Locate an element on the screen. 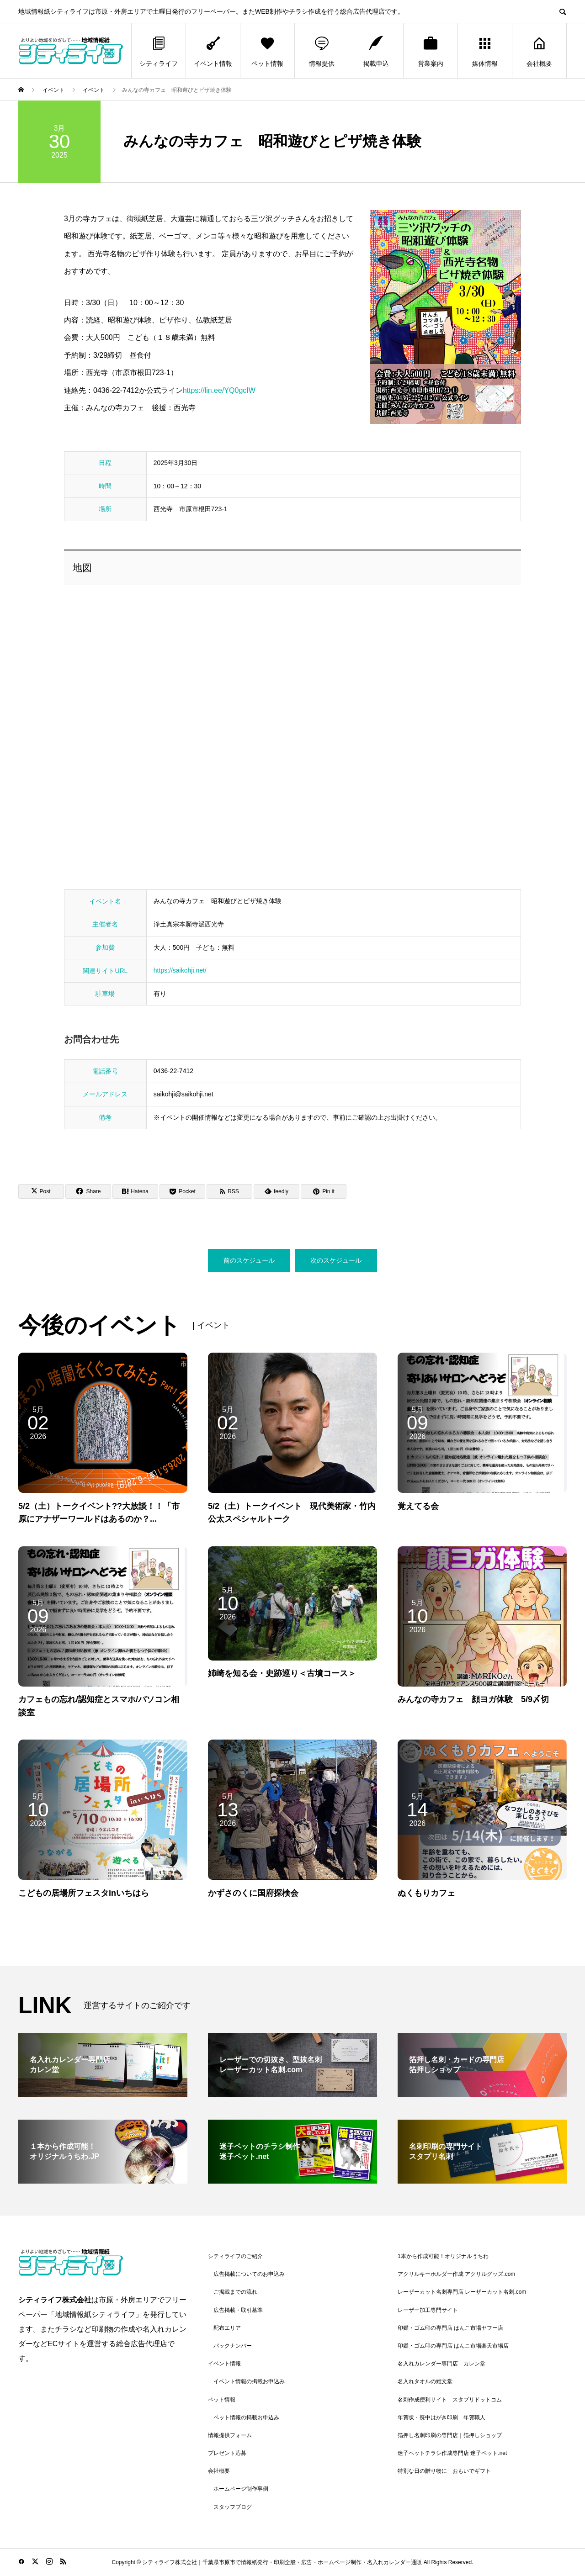 This screenshot has height=2576, width=585. 広告掲載についてのお申込み is located at coordinates (249, 2274).